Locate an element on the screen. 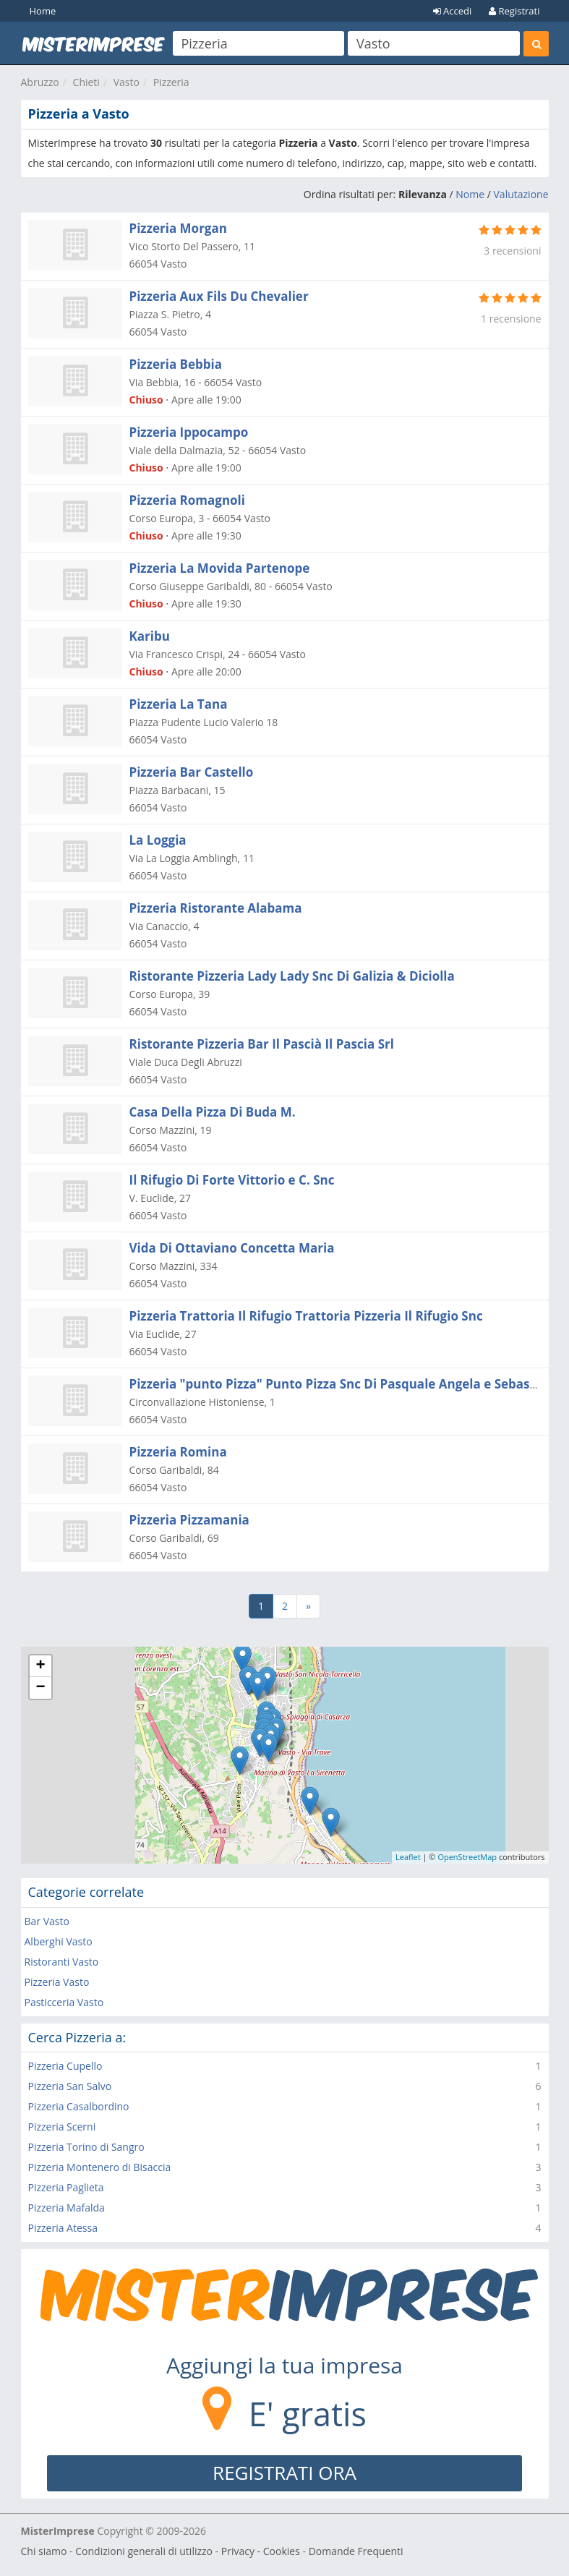 This screenshot has width=569, height=2576. Pizzeria Romagnoli is located at coordinates (187, 500).